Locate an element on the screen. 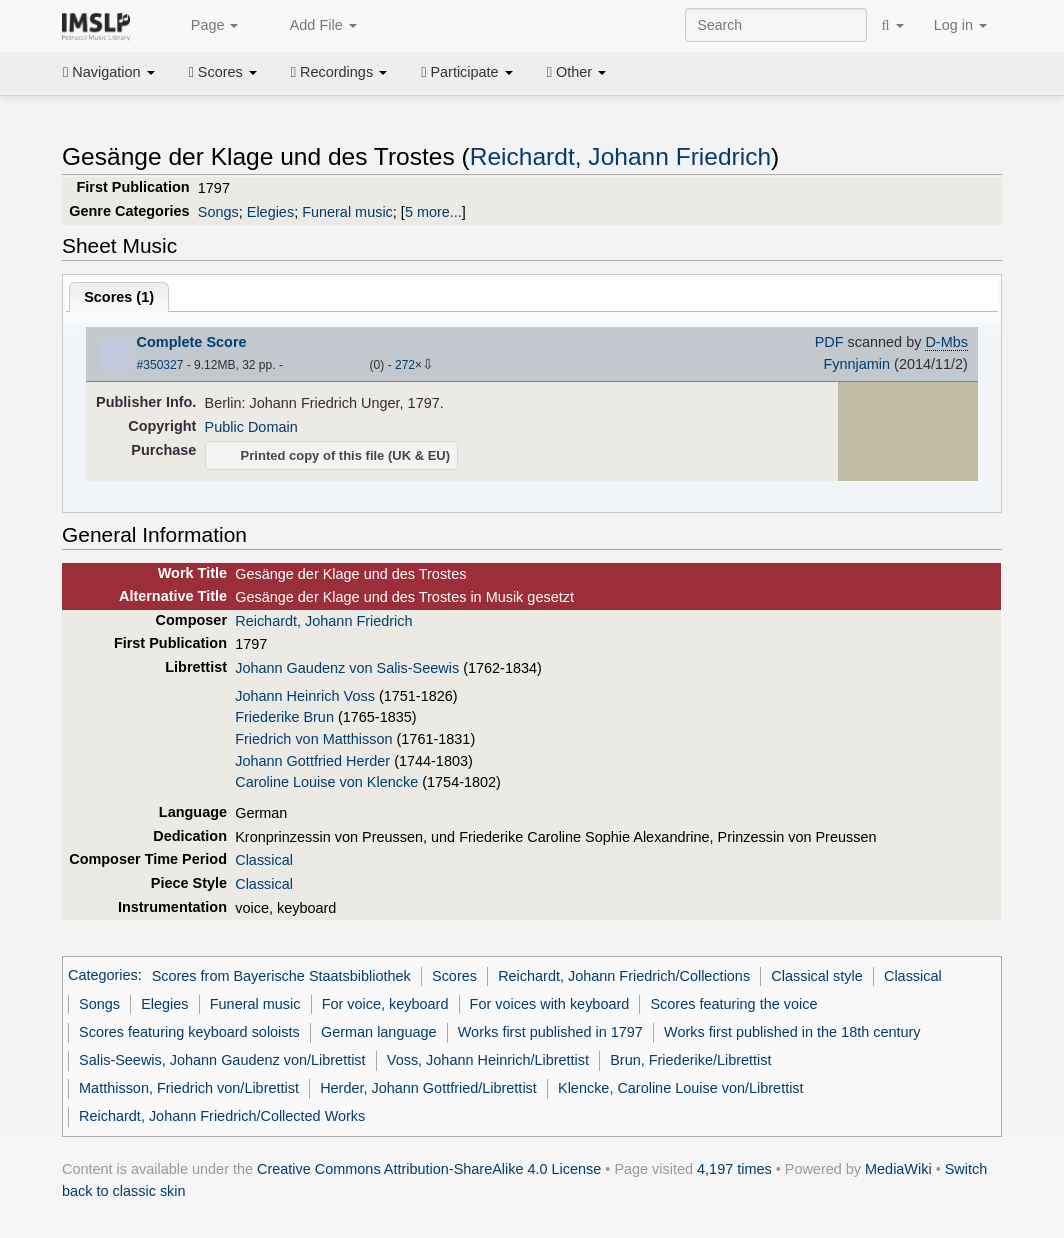 The image size is (1064, 1238). For voice, keyboard is located at coordinates (385, 1004).